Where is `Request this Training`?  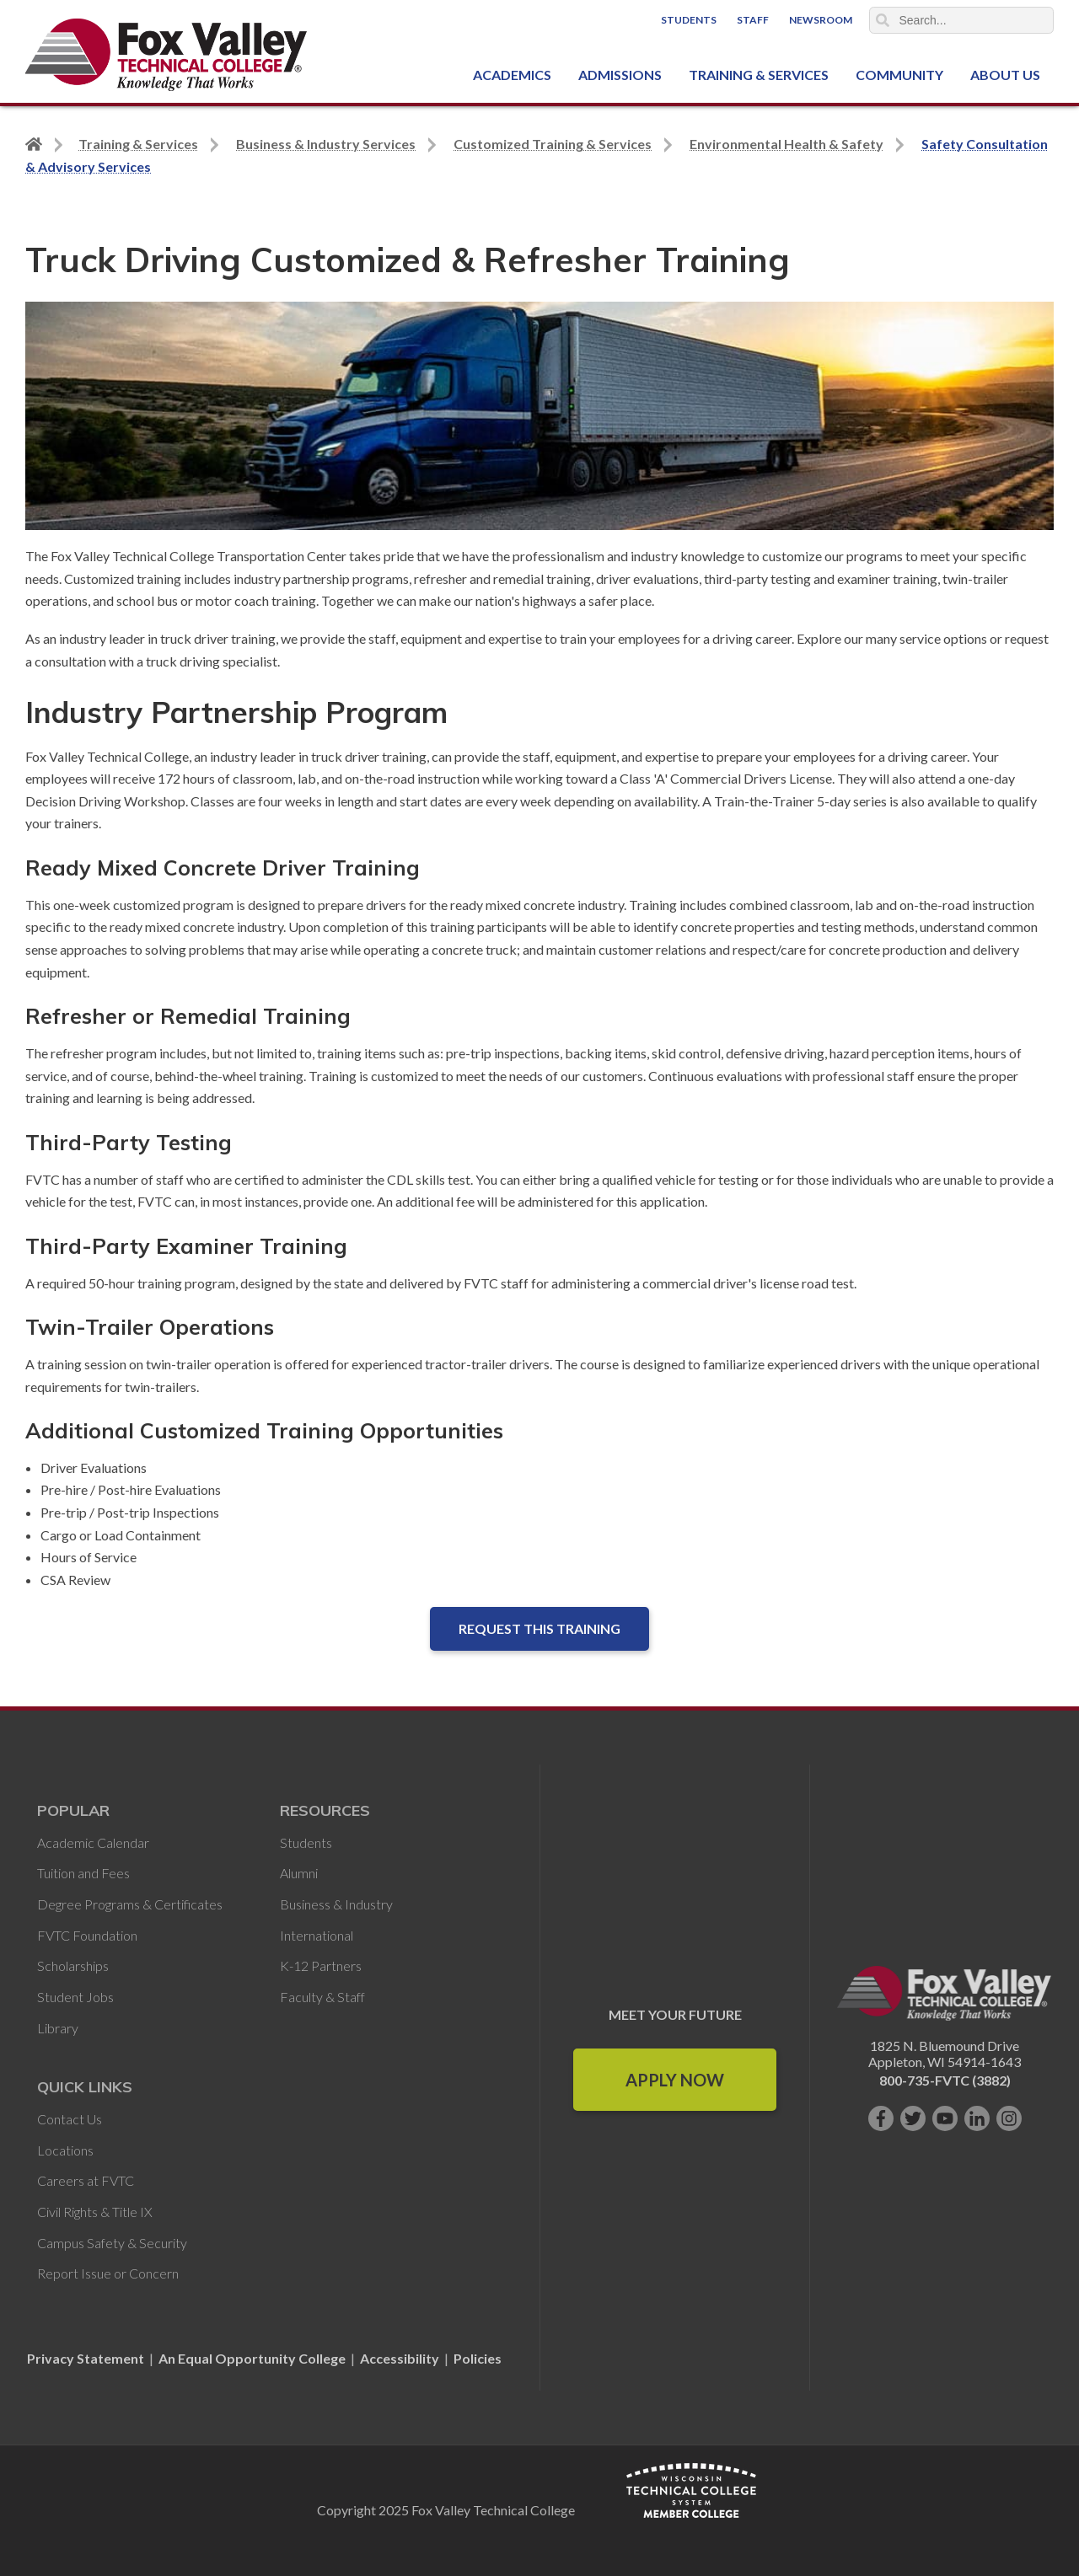 Request this Training is located at coordinates (539, 1628).